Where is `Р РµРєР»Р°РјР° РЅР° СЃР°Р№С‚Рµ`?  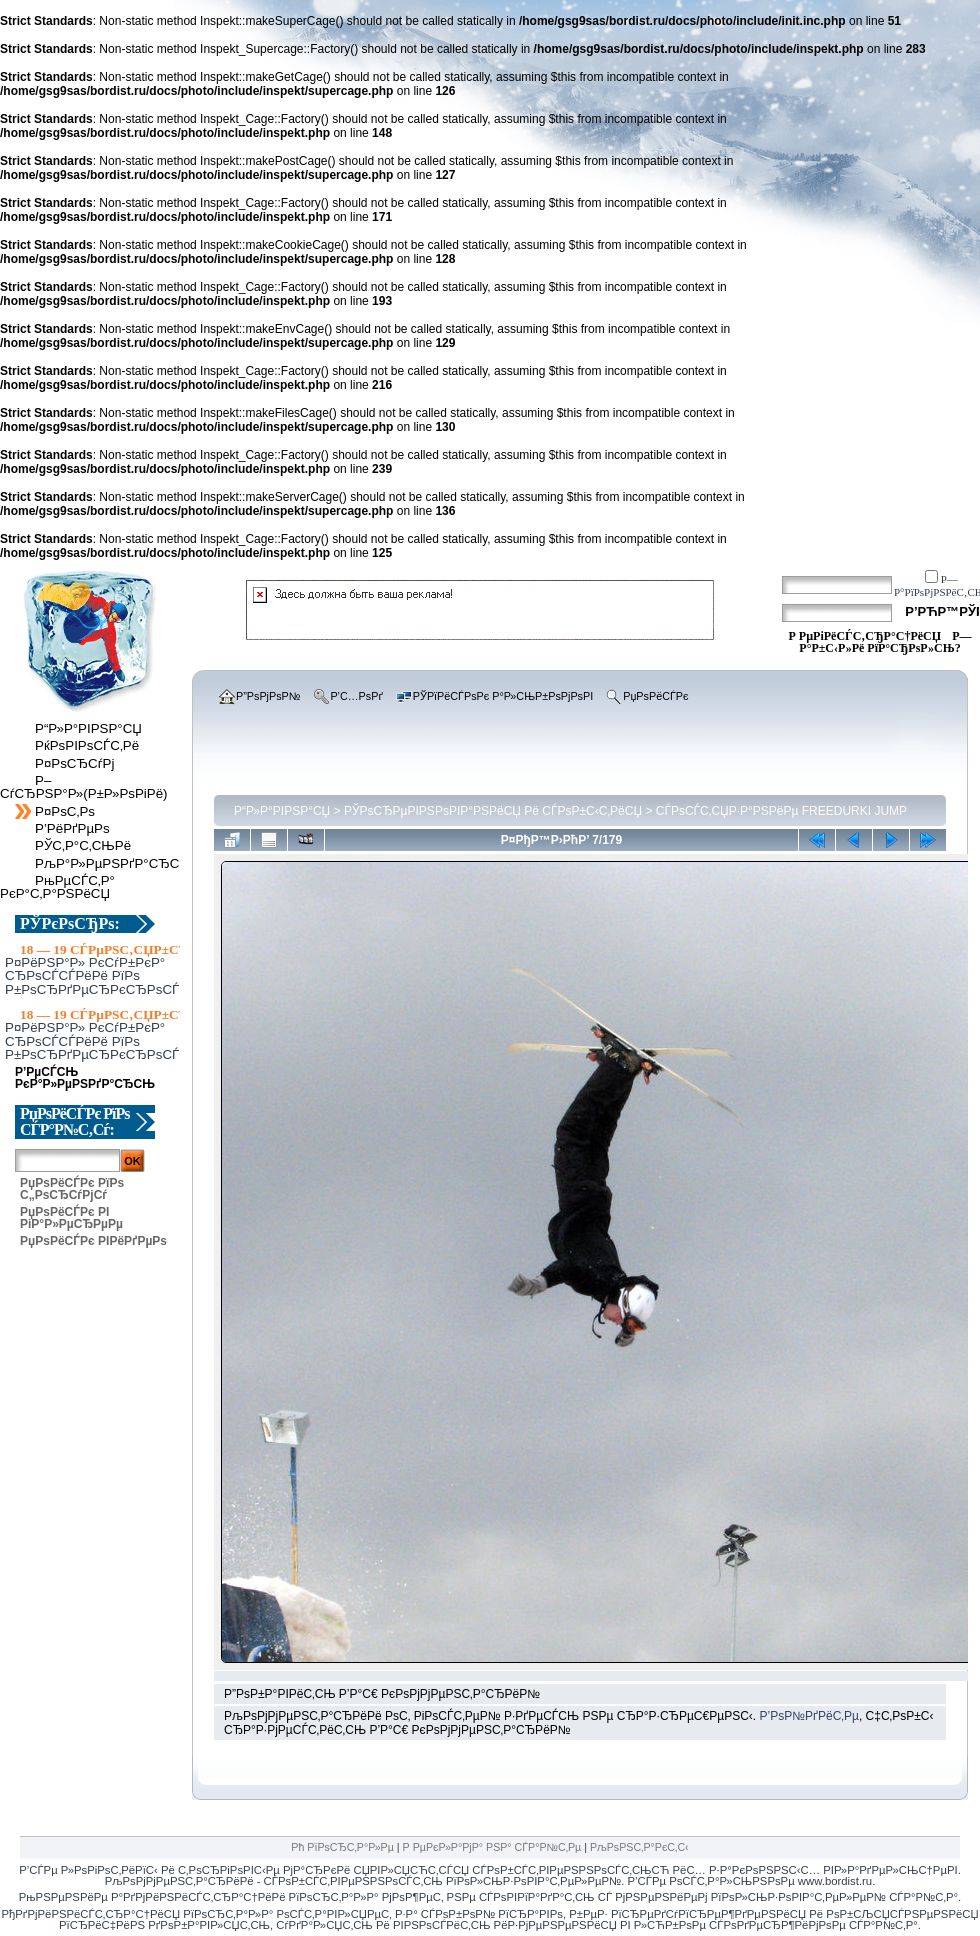 Р РµРєР»Р°РјР° РЅР° СЃР°Р№С‚Рµ is located at coordinates (492, 1847).